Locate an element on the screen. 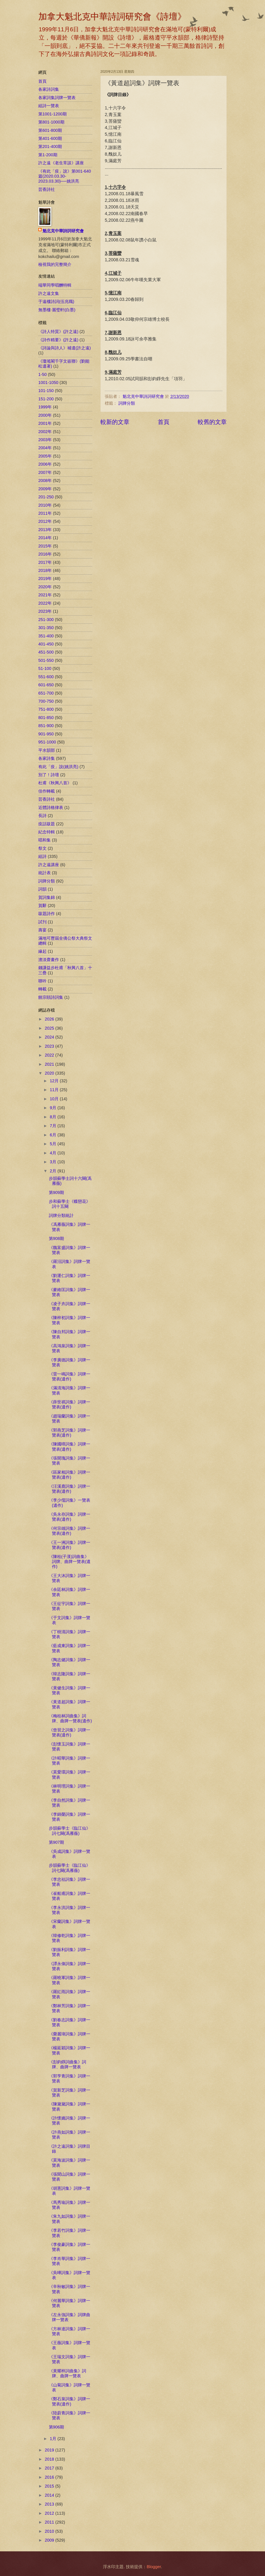 The image size is (265, 2576). 151-200 is located at coordinates (46, 399).